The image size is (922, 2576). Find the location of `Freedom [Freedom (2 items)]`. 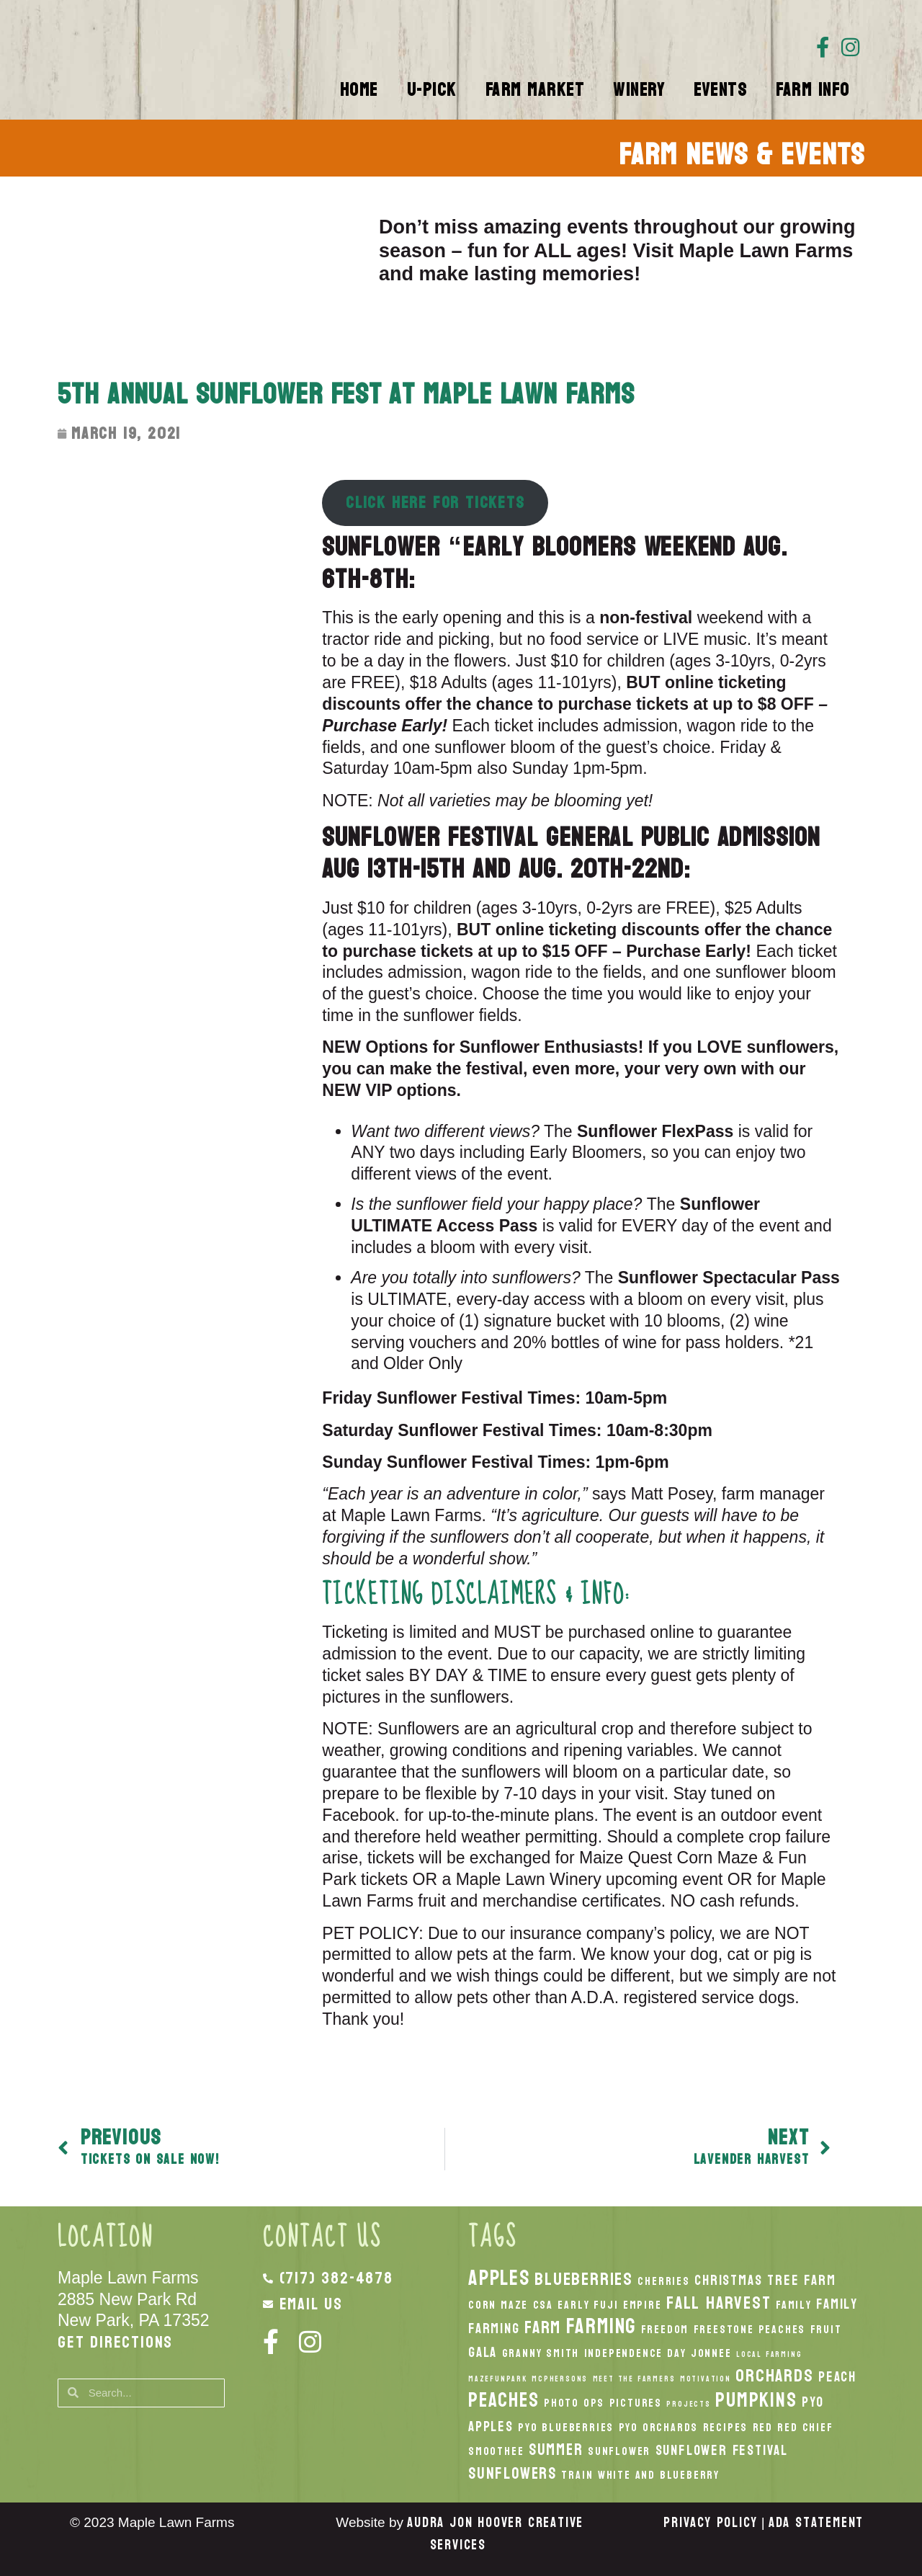

Freedom [Freedom (2 items)] is located at coordinates (665, 2329).